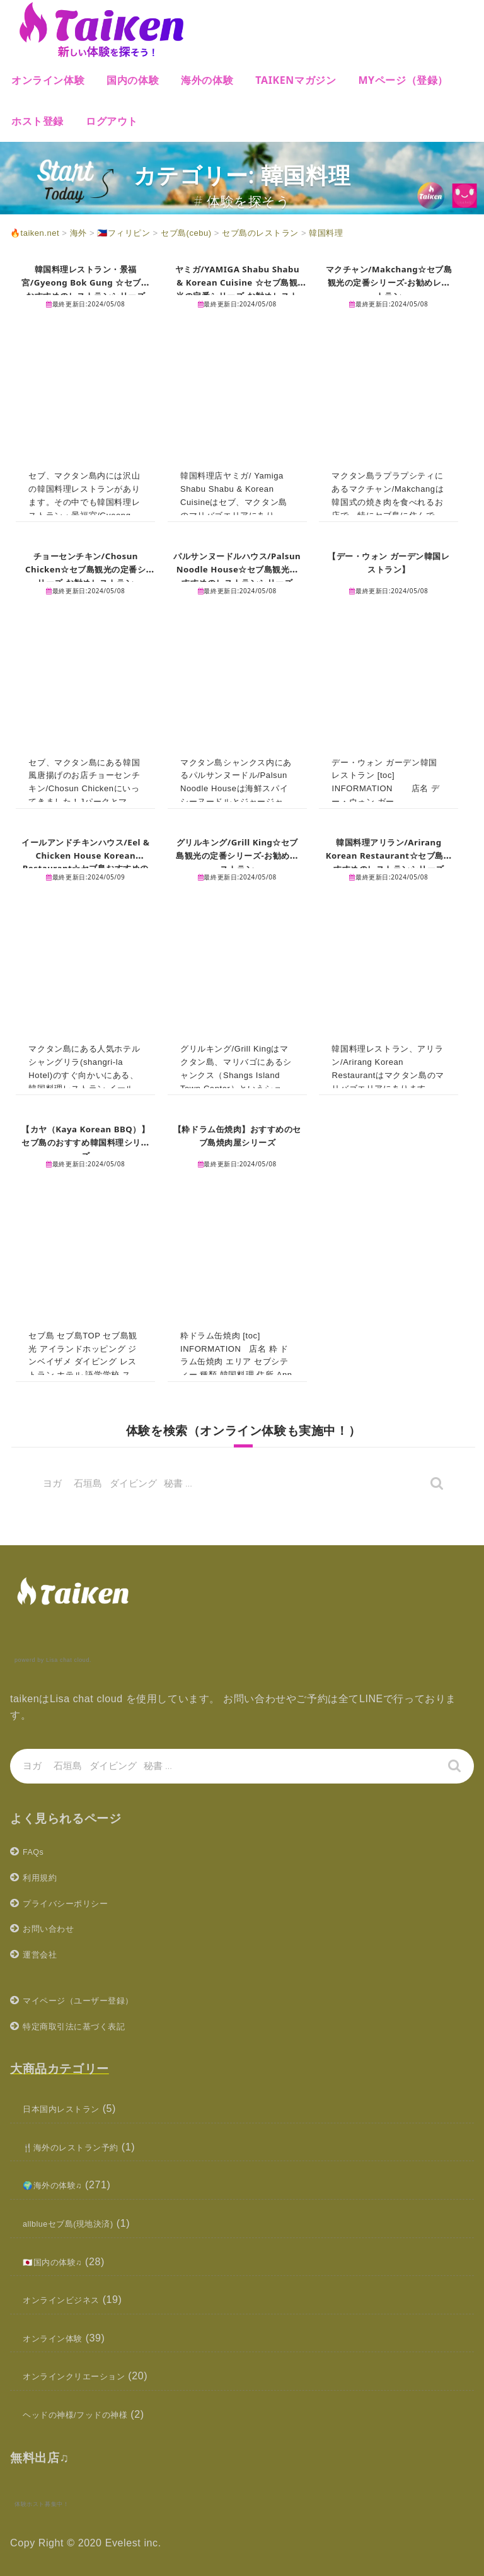  What do you see at coordinates (237, 575) in the screenshot?
I see `パルサンヌードルハウス/Palsun Noodle House☆セブ島観光おすすめのレストランシリーズ` at bounding box center [237, 575].